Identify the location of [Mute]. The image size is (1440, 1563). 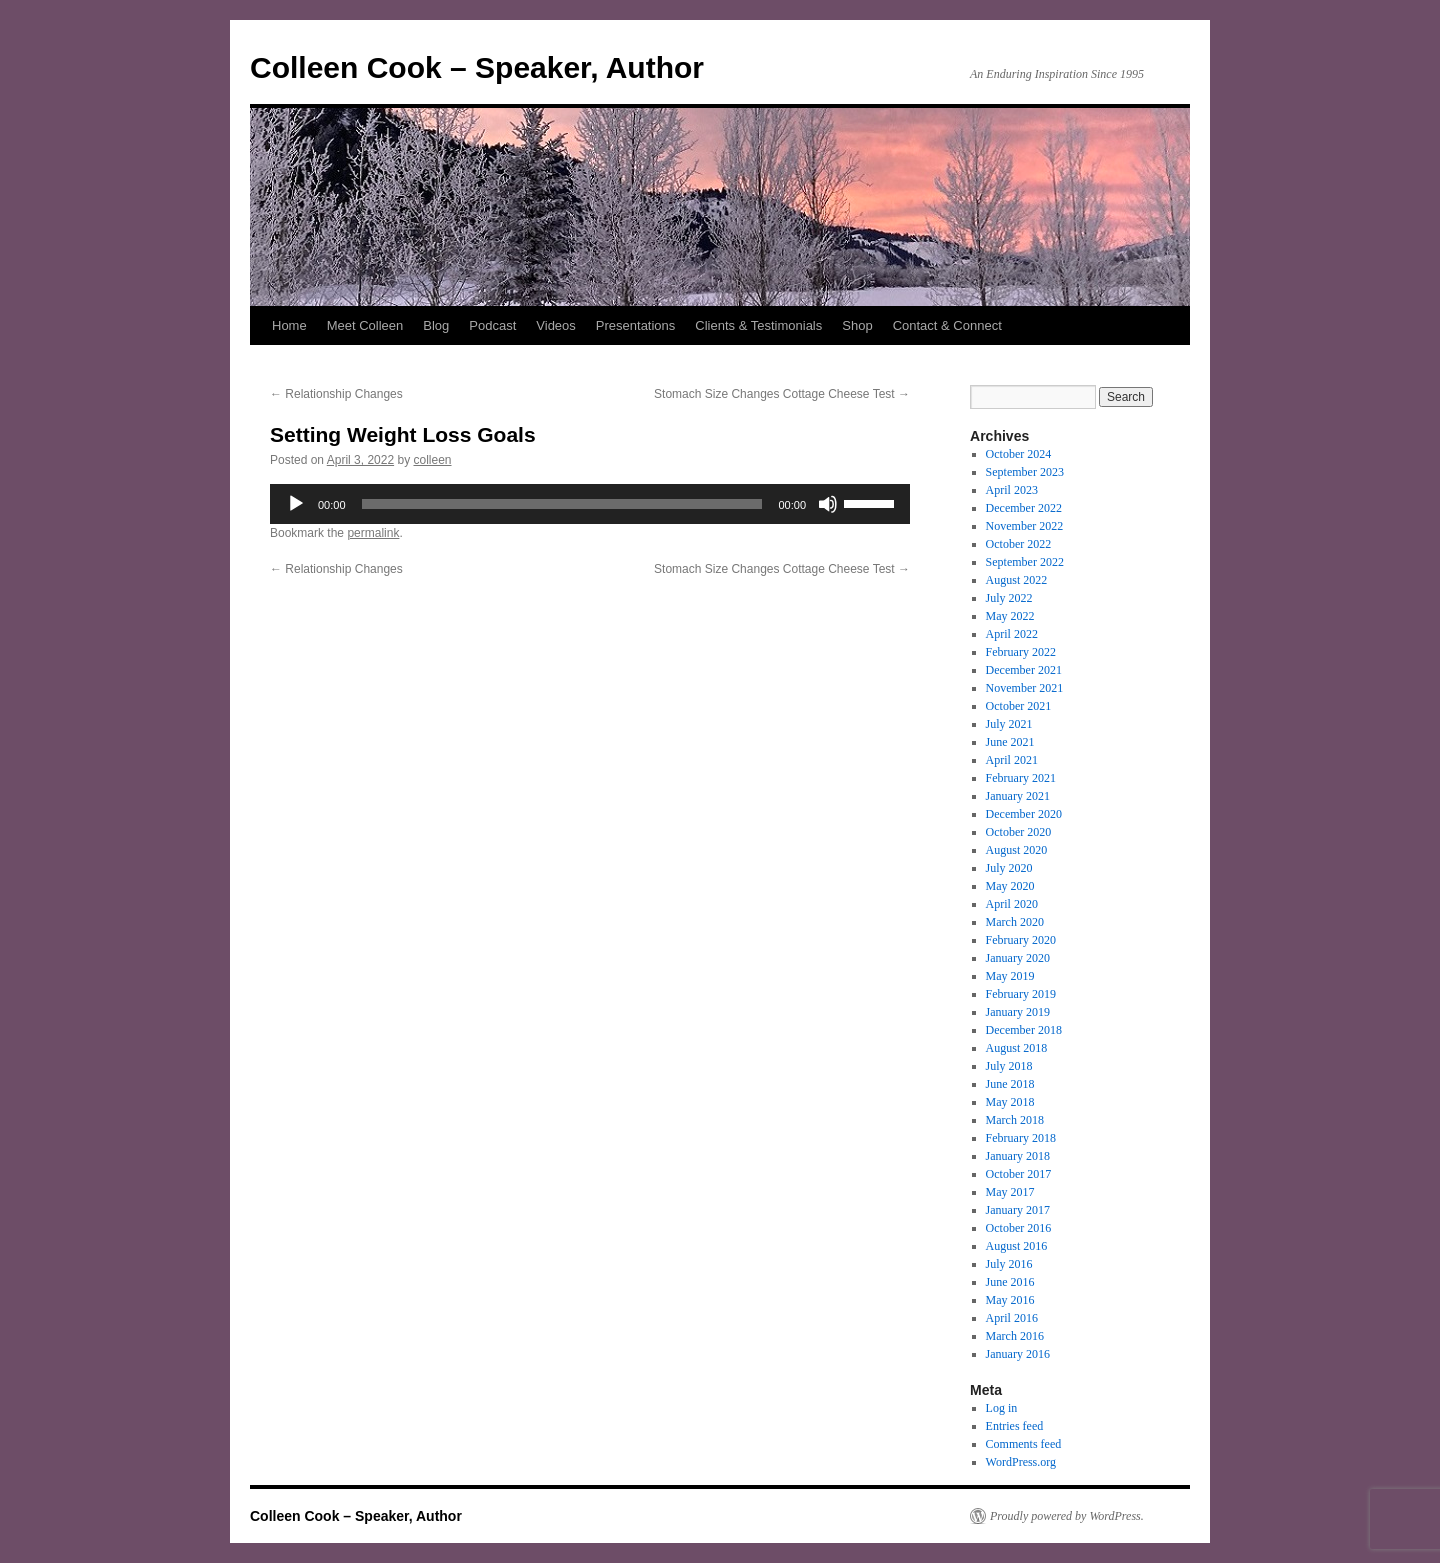
(828, 504).